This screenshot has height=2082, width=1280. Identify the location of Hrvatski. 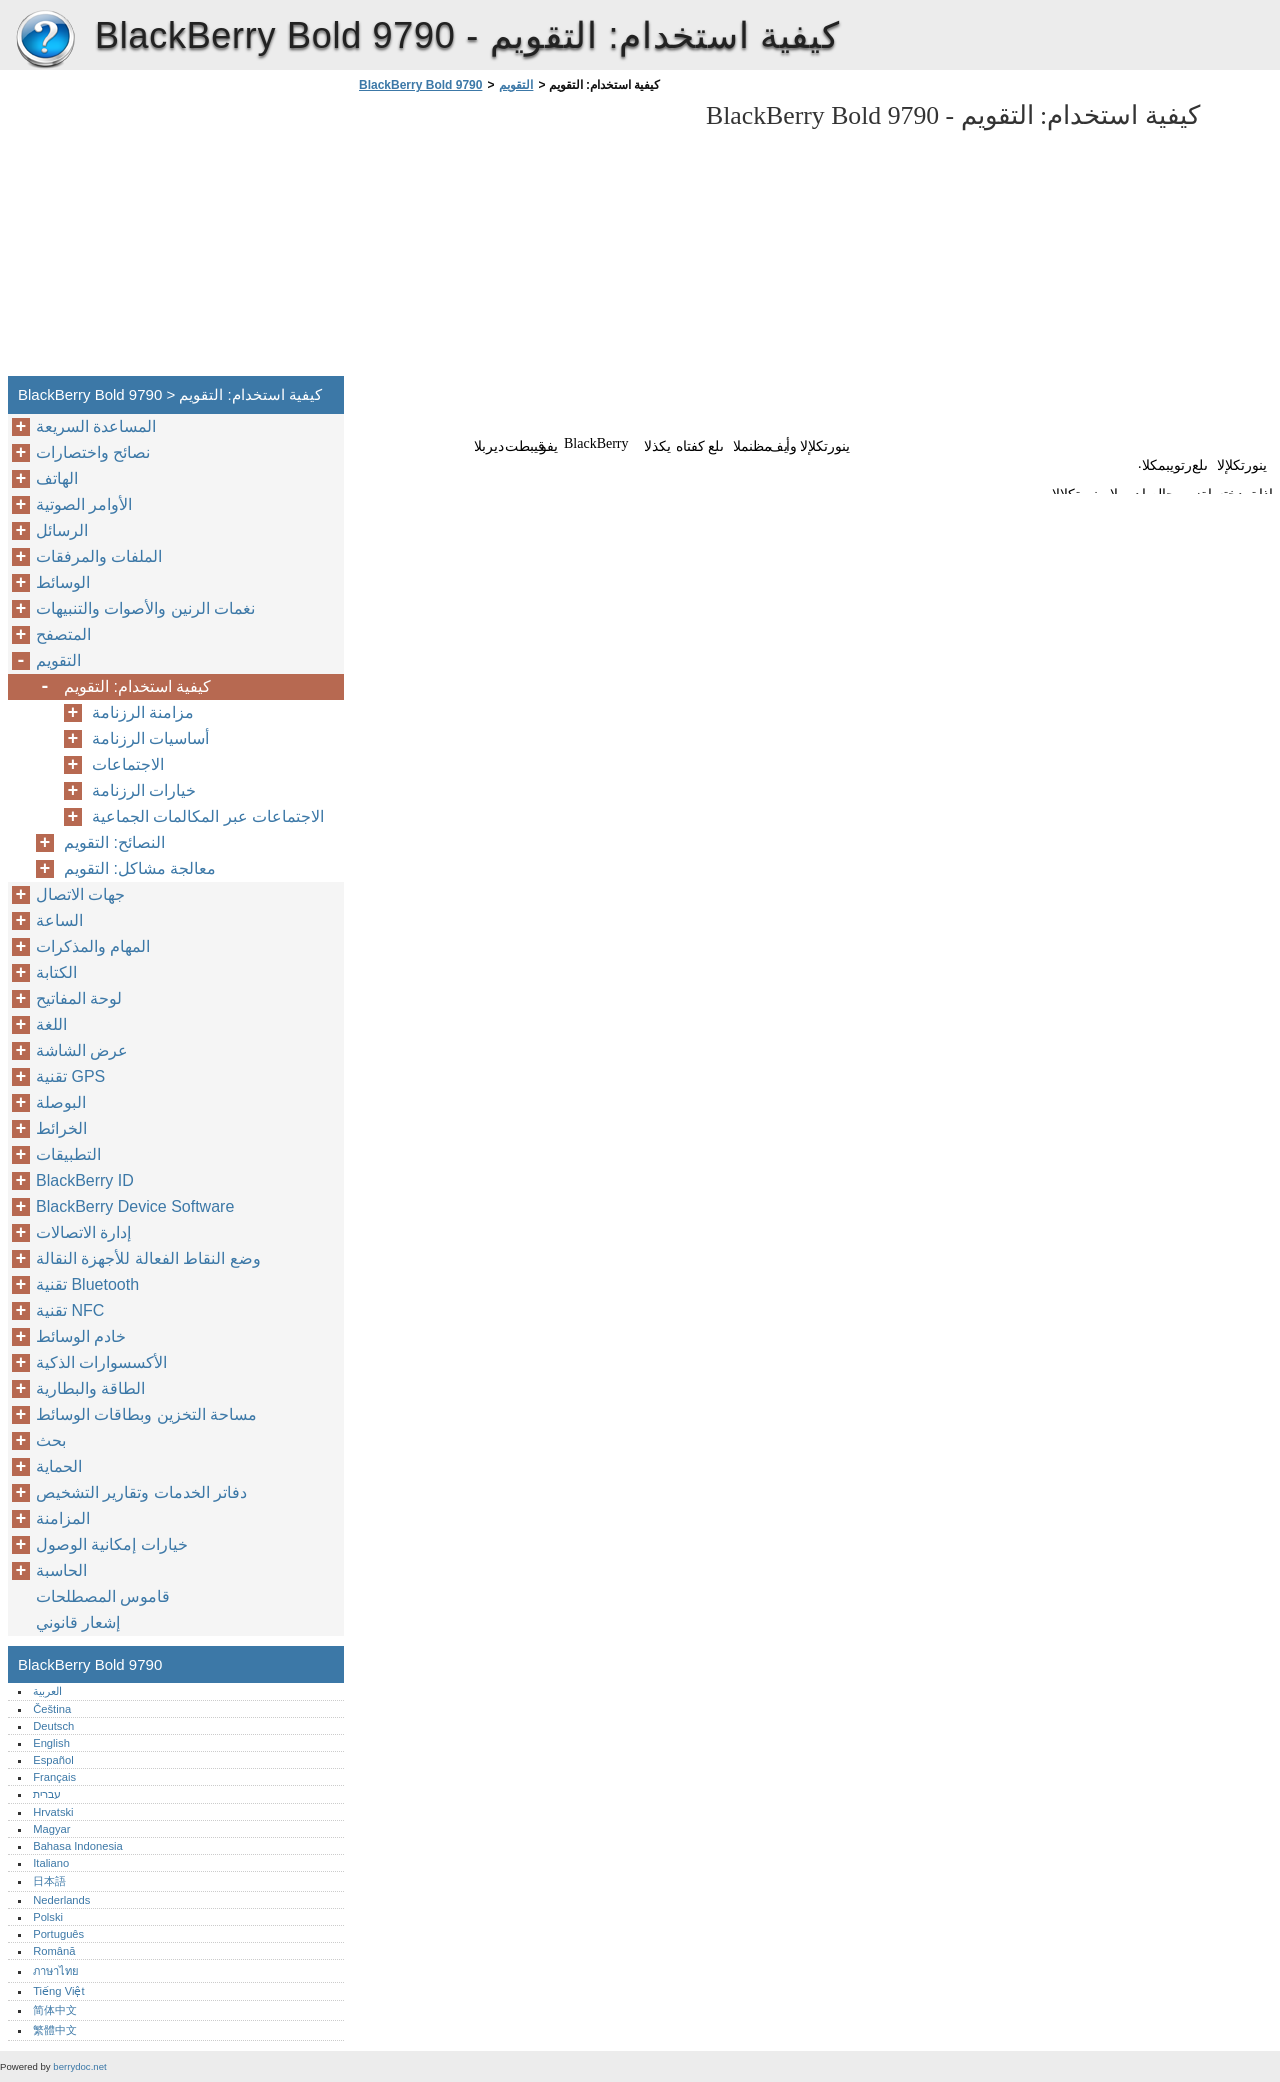
(53, 1812).